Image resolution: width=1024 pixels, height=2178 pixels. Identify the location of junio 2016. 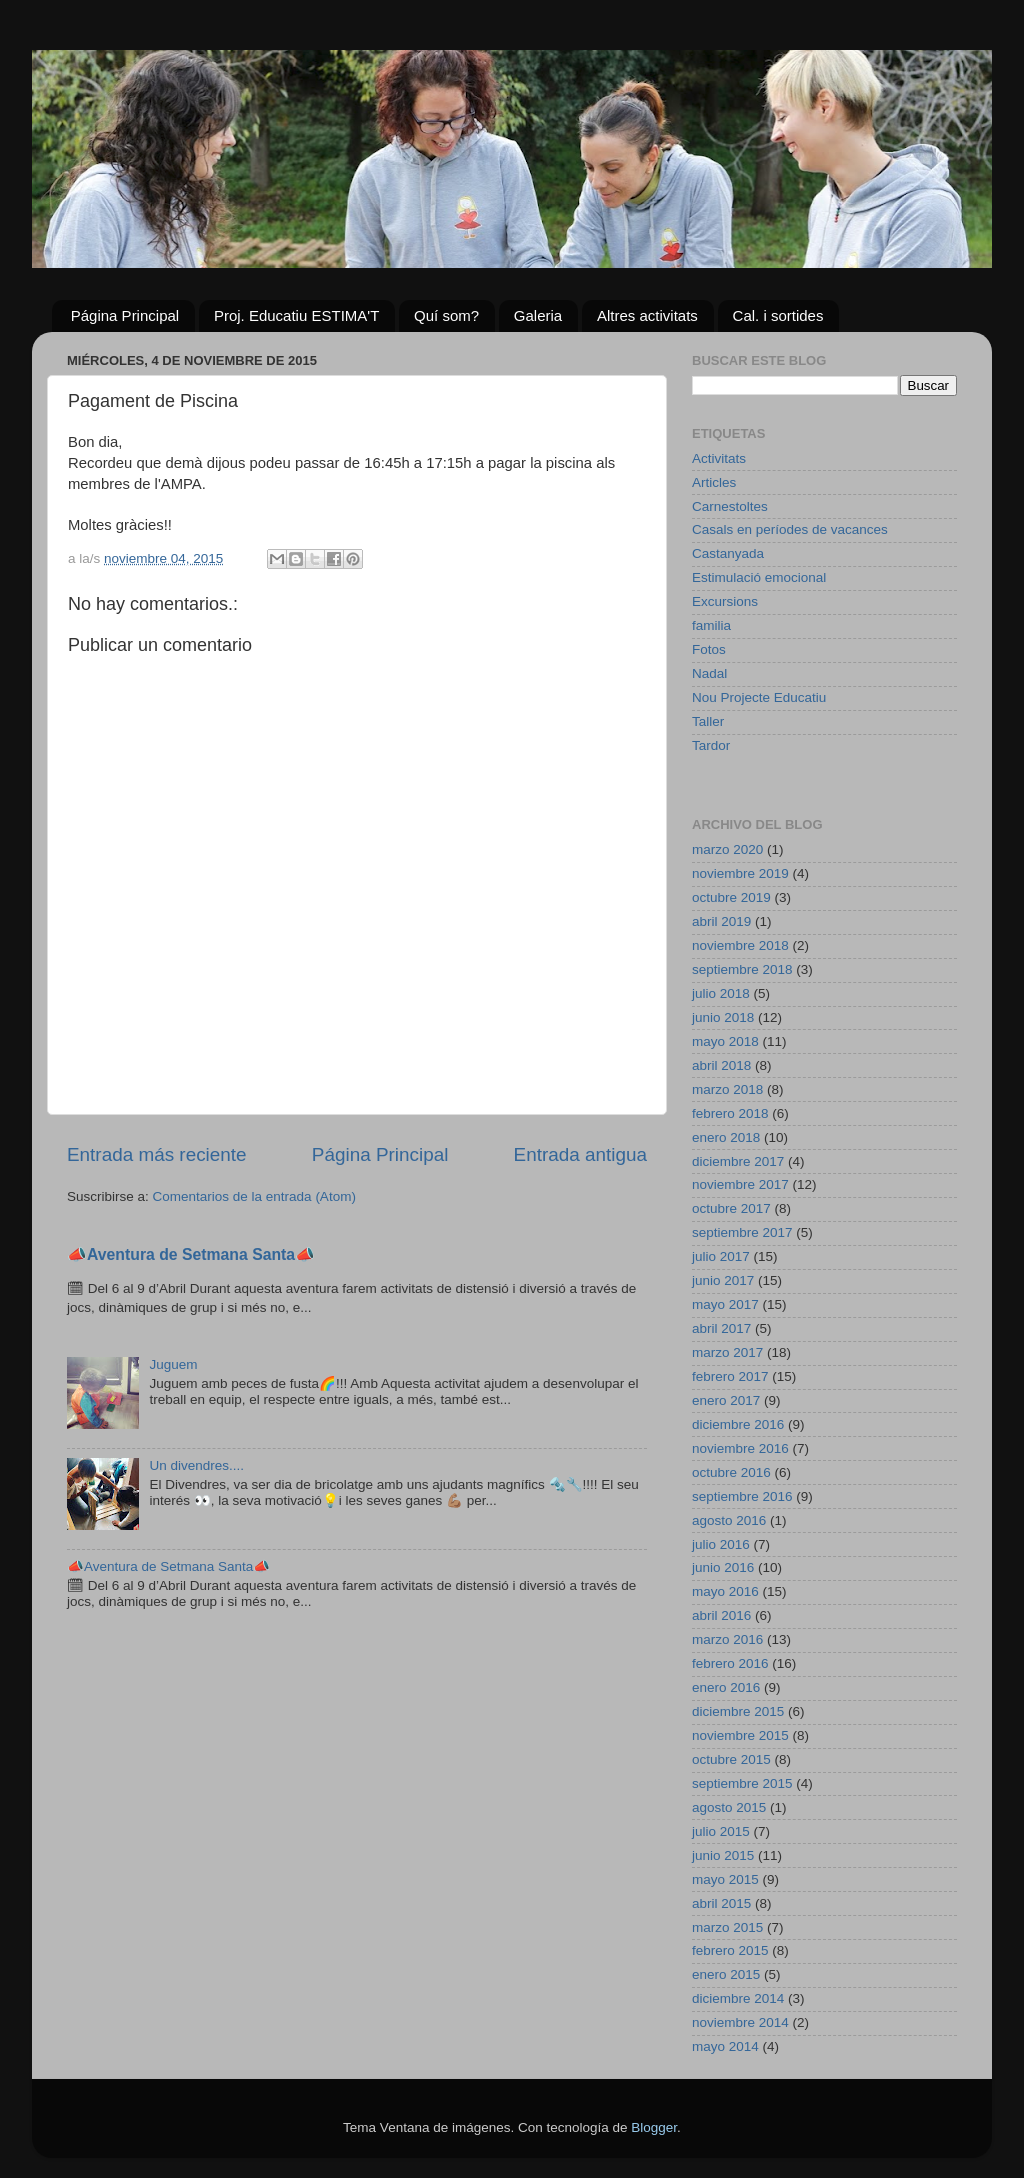
(723, 1567).